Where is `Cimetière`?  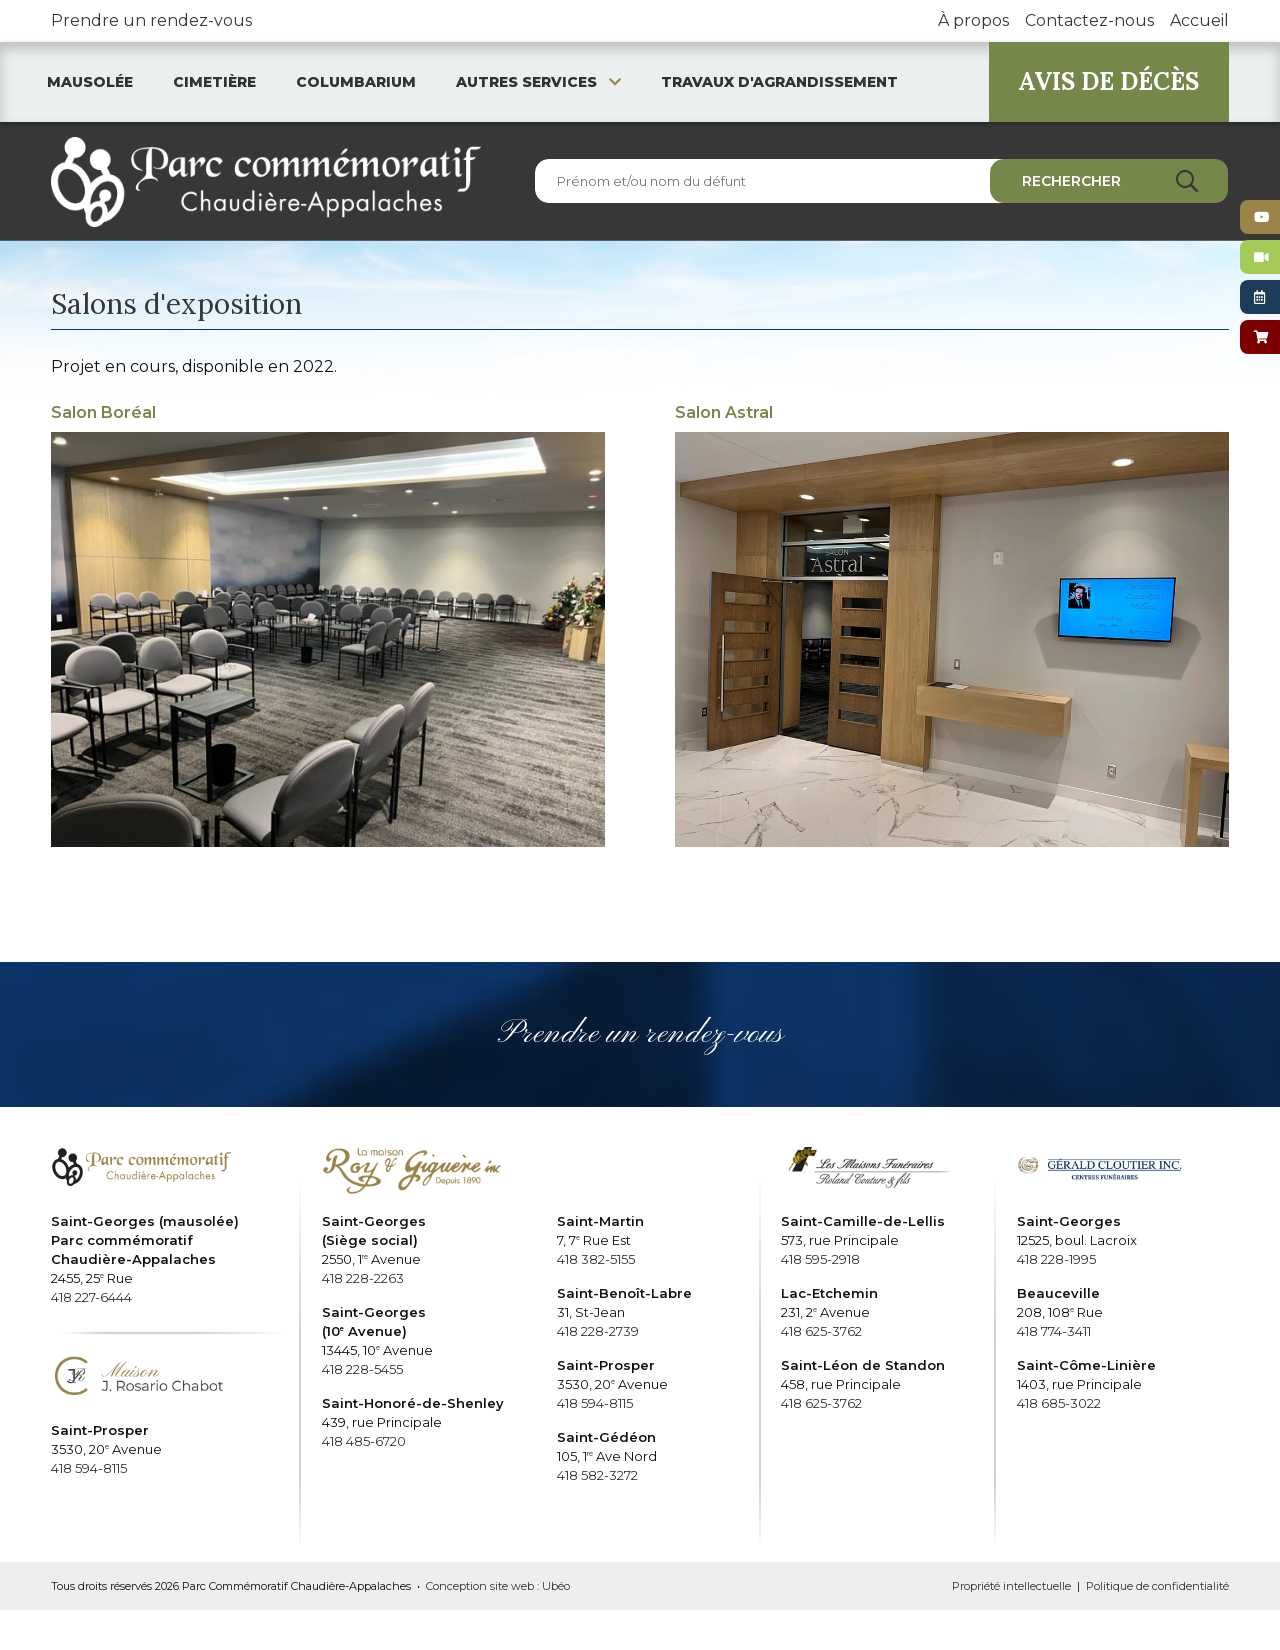 Cimetière is located at coordinates (214, 82).